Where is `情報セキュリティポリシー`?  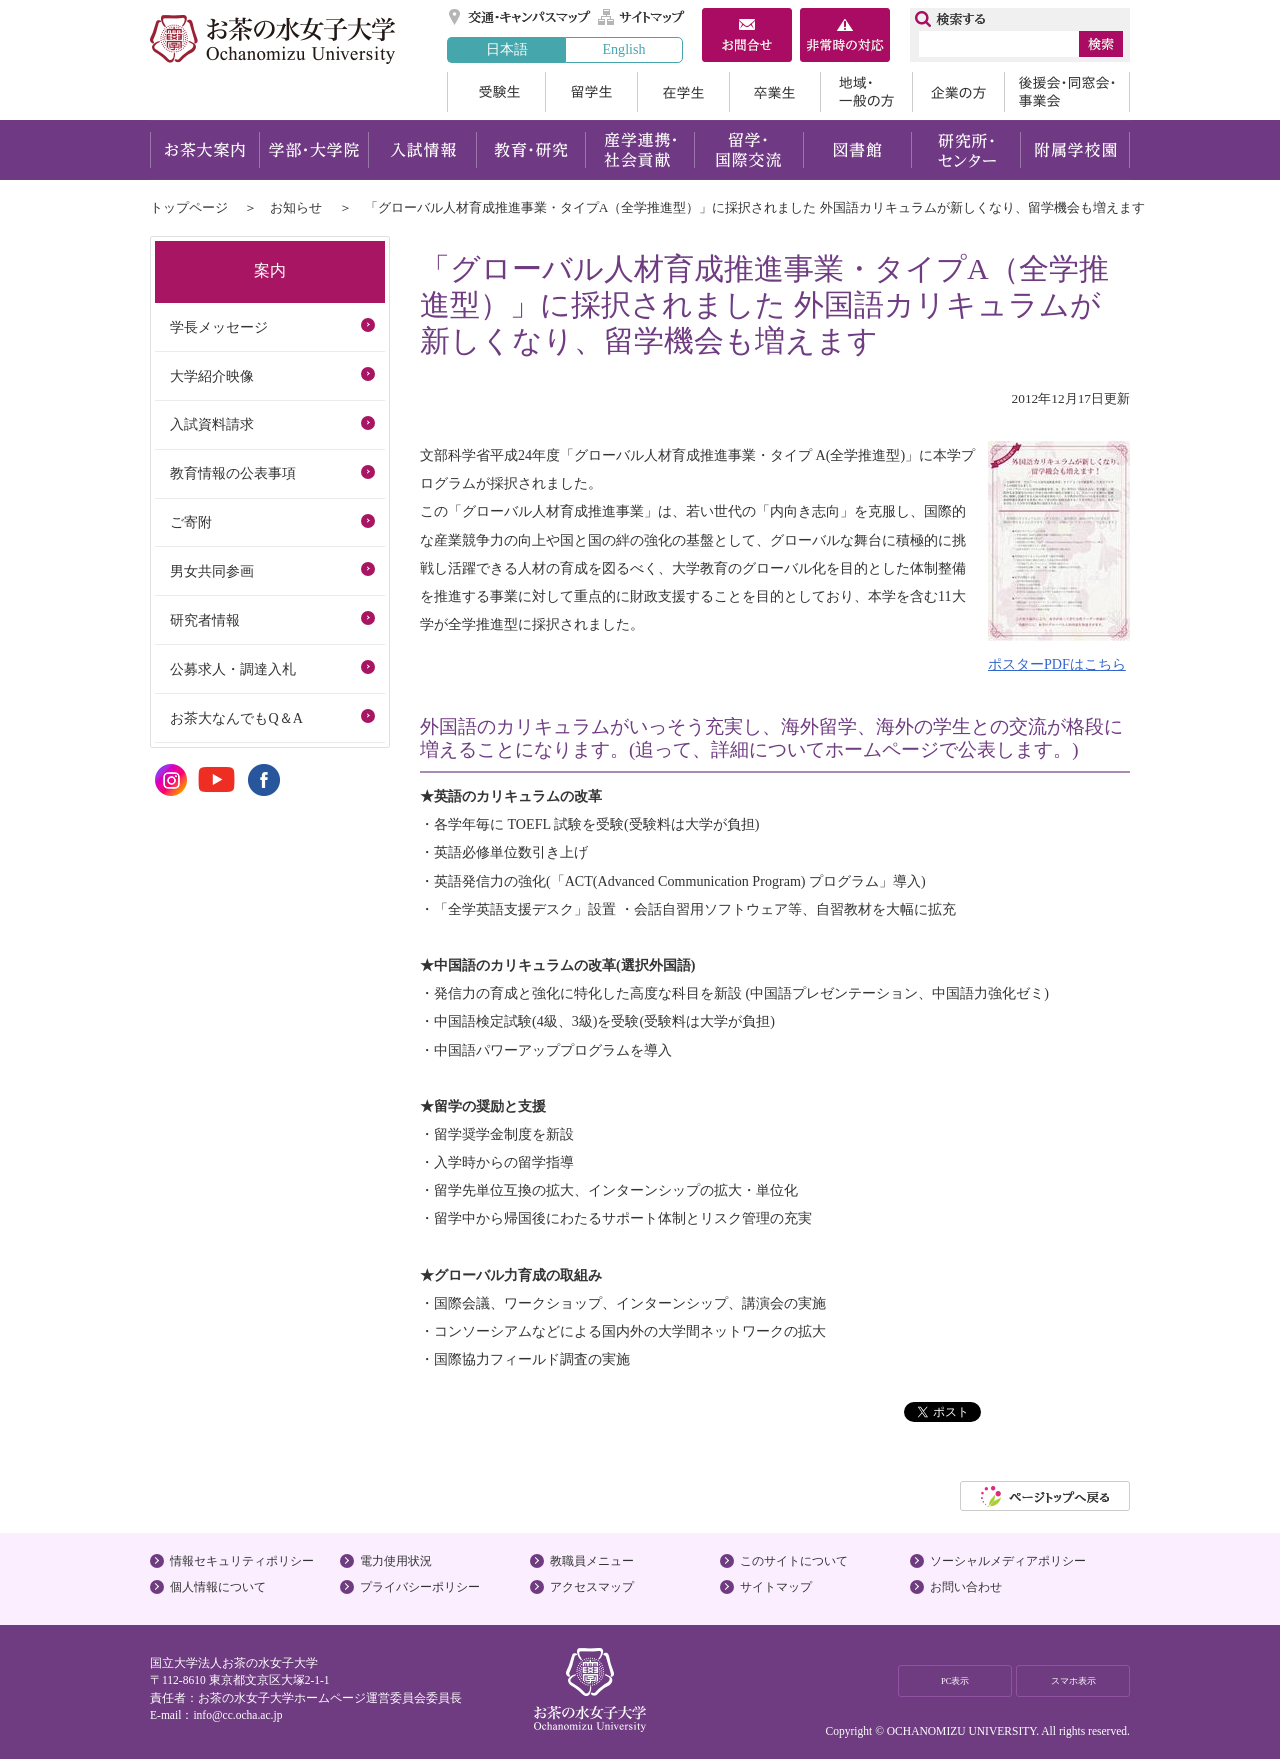 情報セキュリティポリシー is located at coordinates (242, 1561).